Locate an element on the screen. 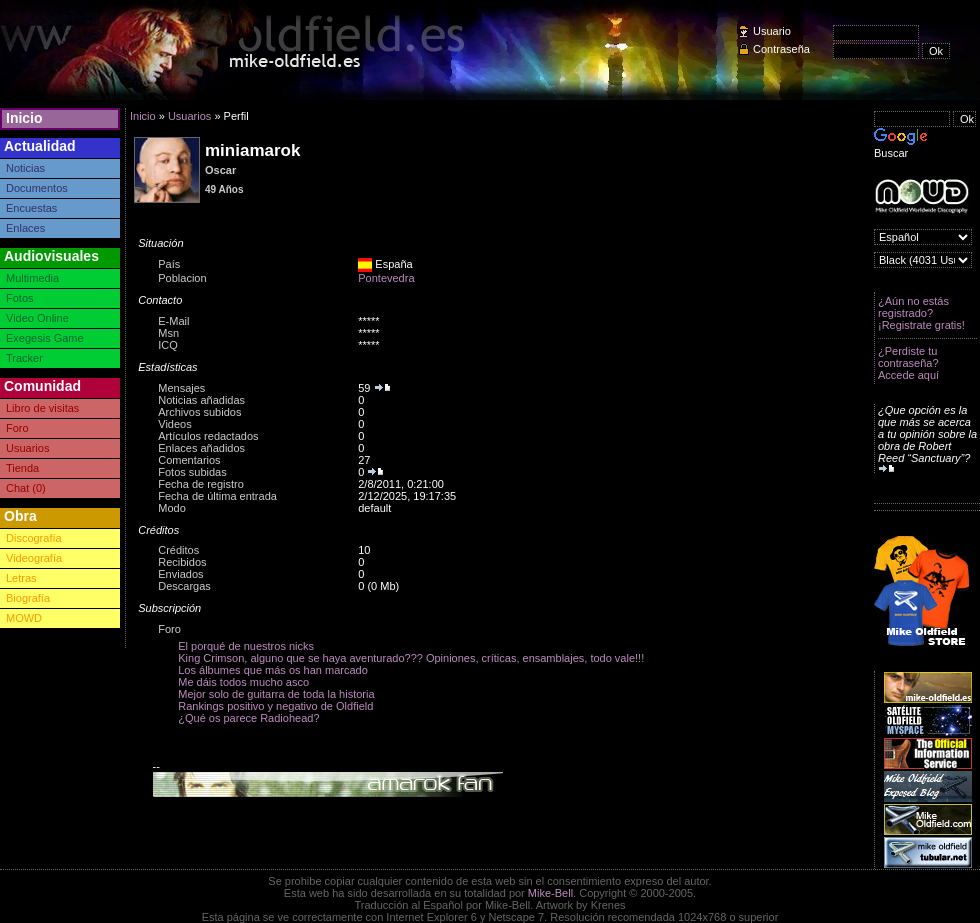 The width and height of the screenshot is (980, 923). Rankings positivo y negativo de Oldfield is located at coordinates (275, 706).